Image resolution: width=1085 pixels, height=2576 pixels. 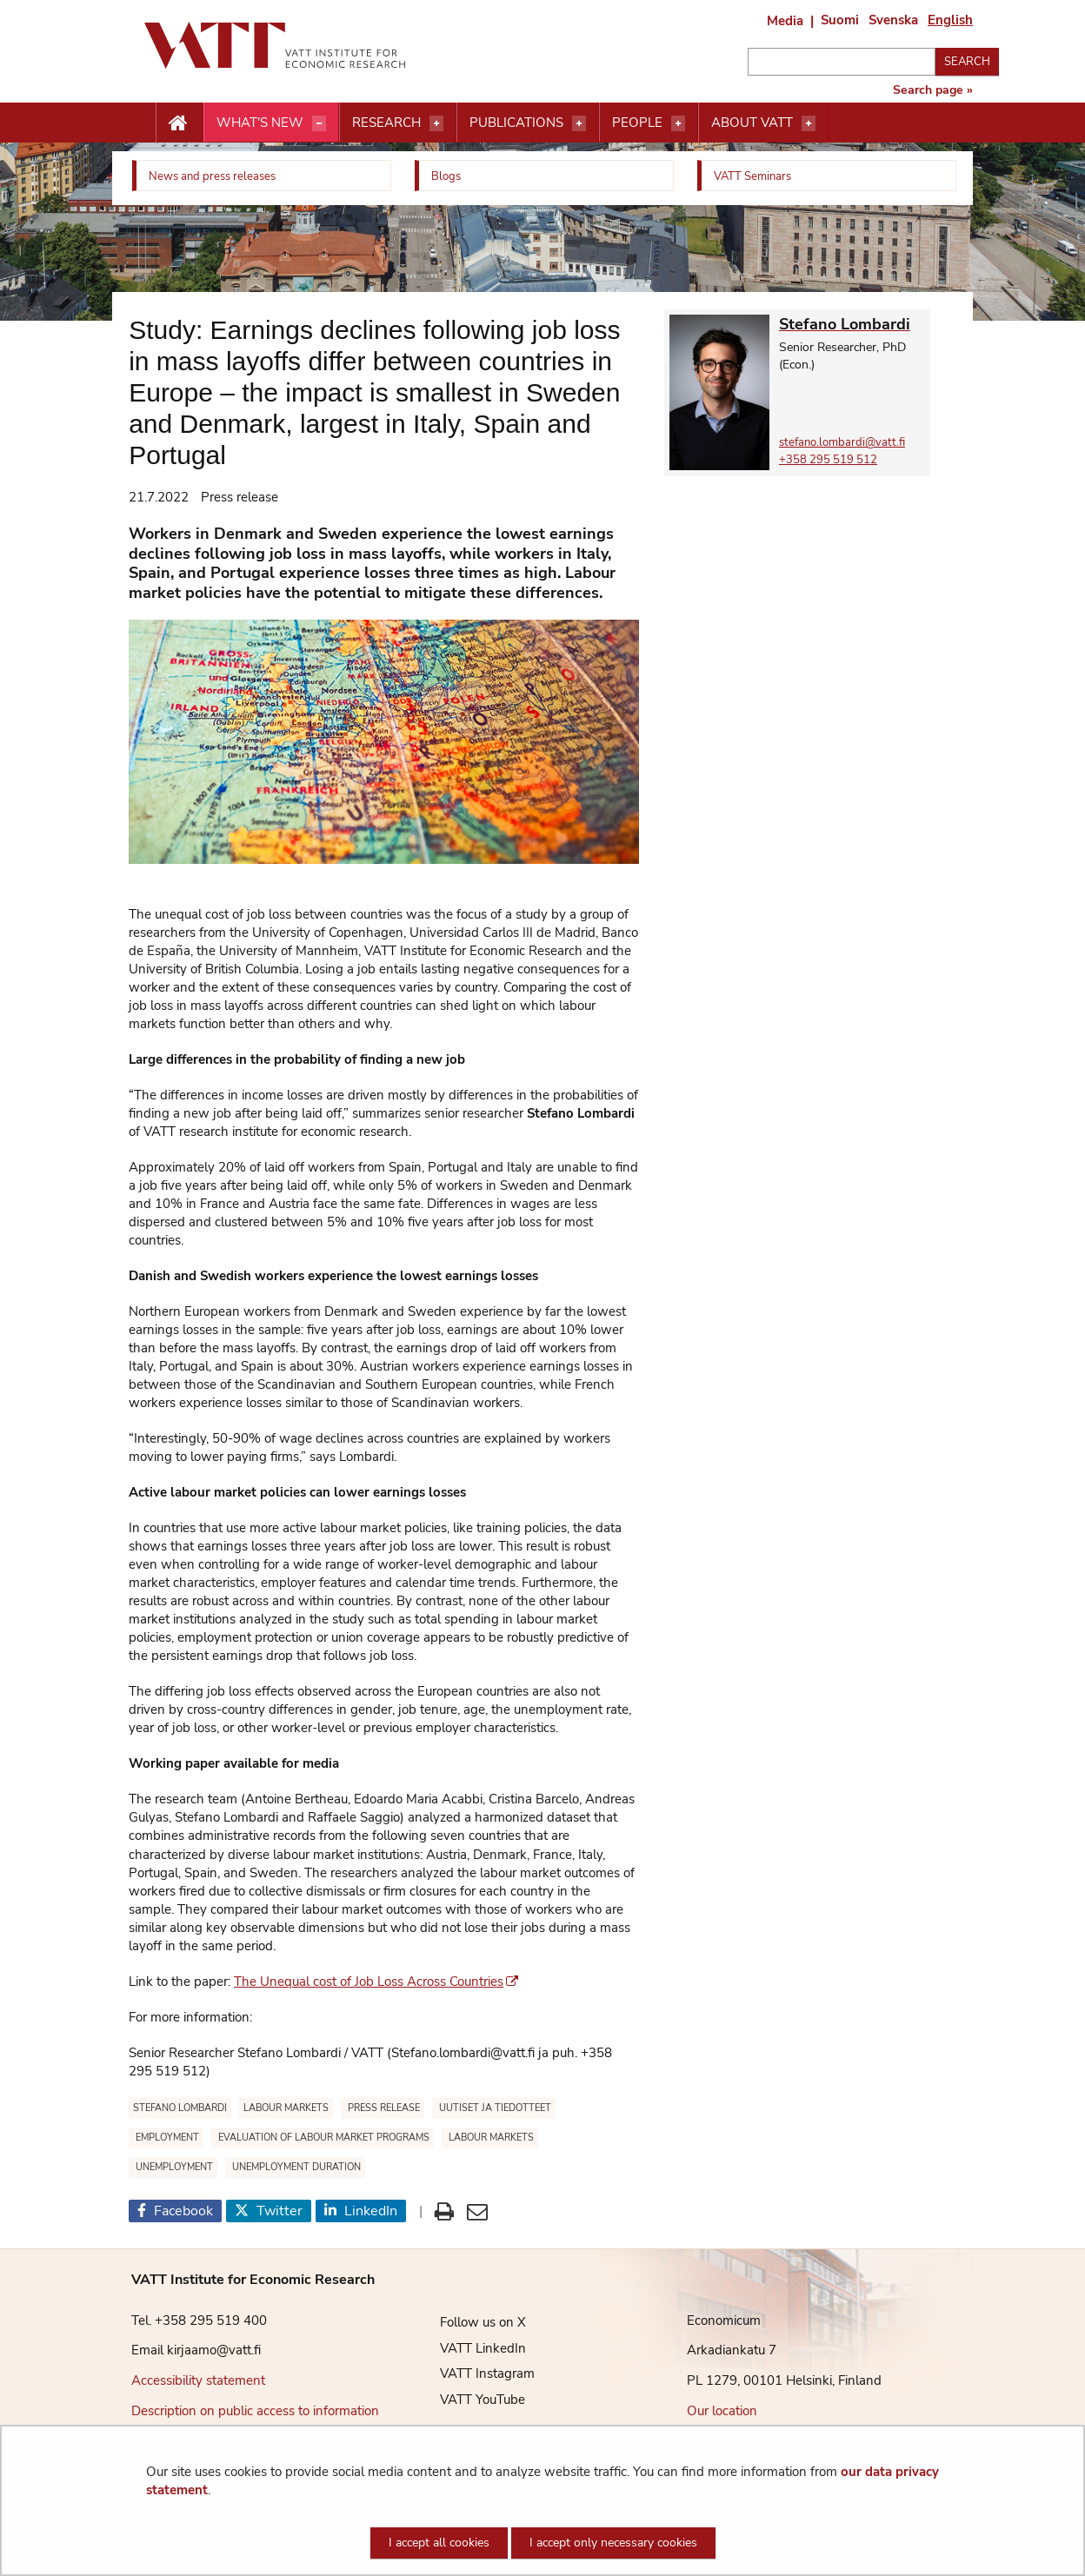 What do you see at coordinates (386, 122) in the screenshot?
I see `Research` at bounding box center [386, 122].